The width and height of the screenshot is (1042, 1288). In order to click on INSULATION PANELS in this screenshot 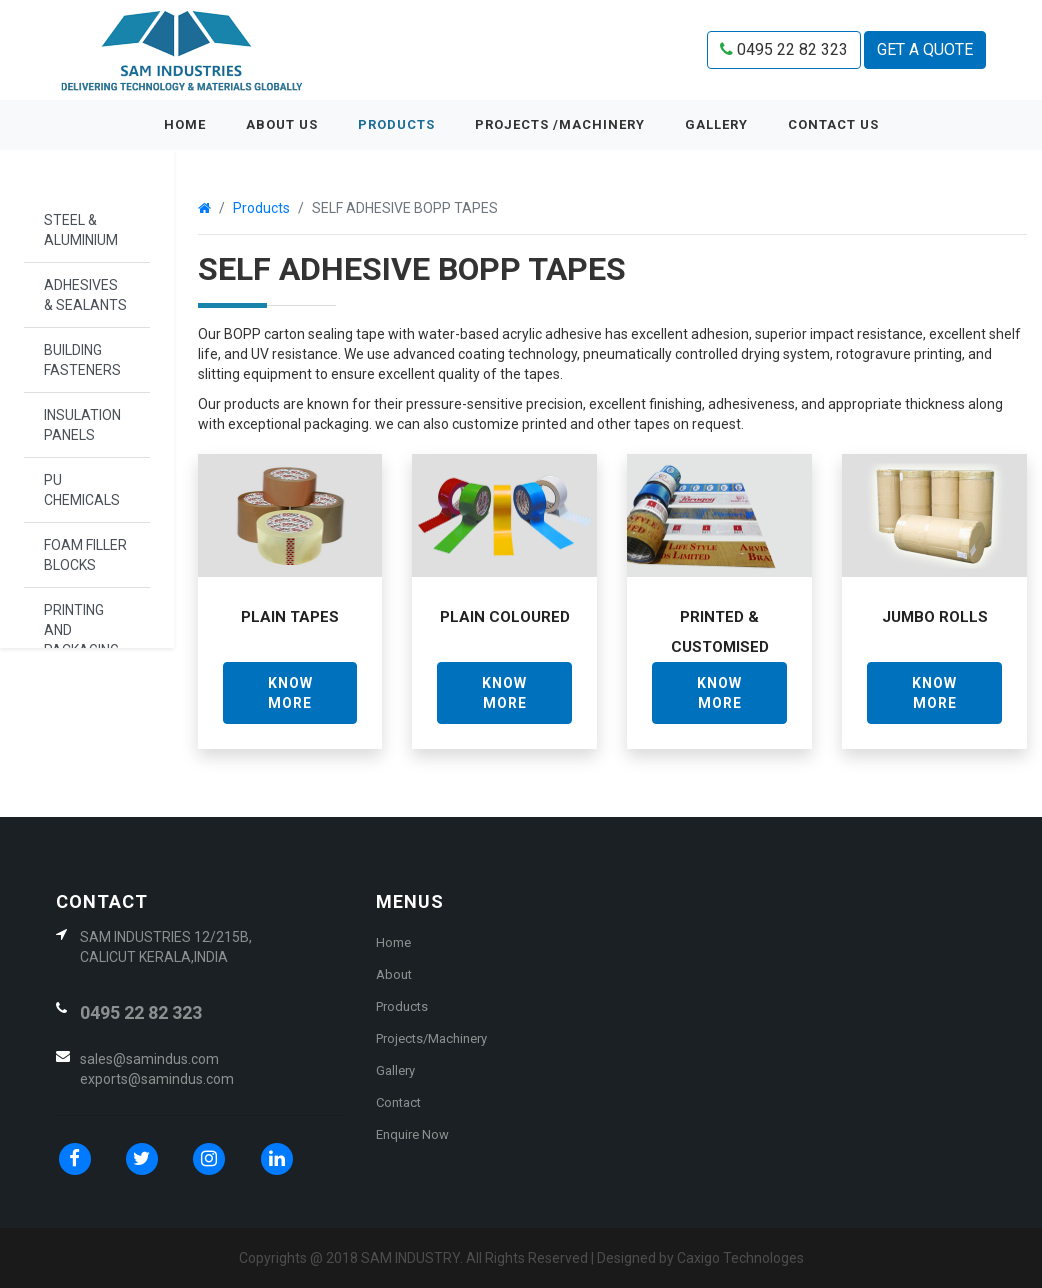, I will do `click(82, 425)`.